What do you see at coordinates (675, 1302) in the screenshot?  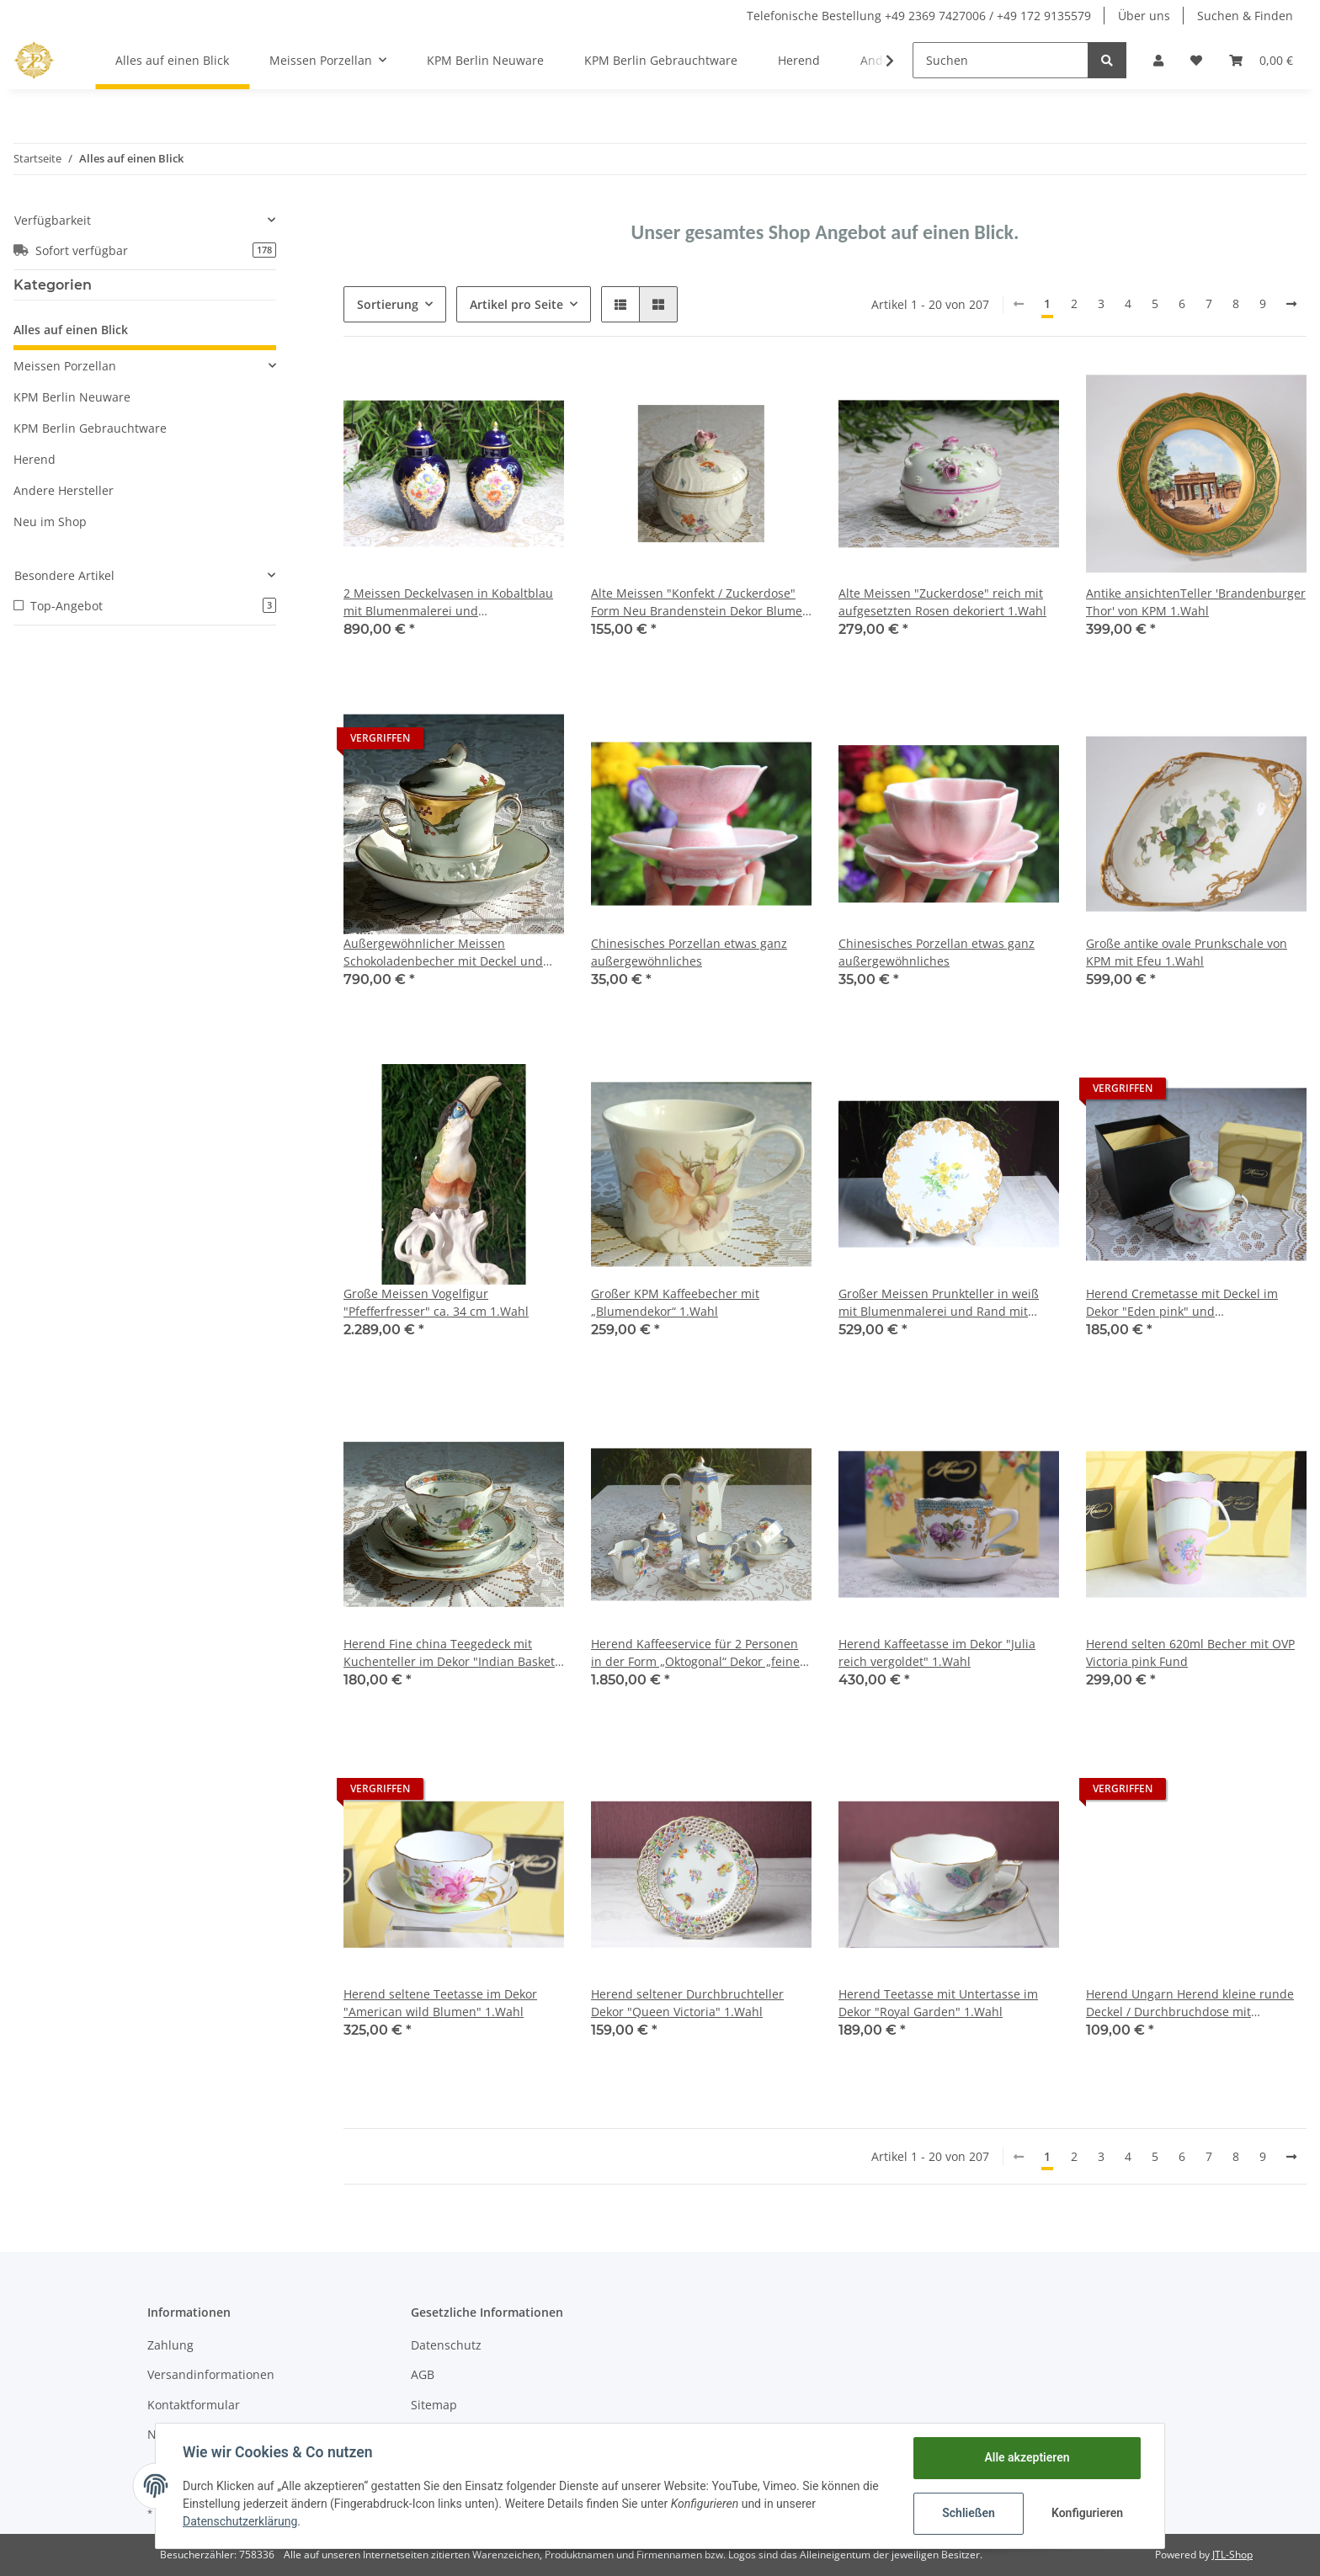 I see `Großer KPM Kaffeebecher mit „Blumendekor“ 1.Wahl` at bounding box center [675, 1302].